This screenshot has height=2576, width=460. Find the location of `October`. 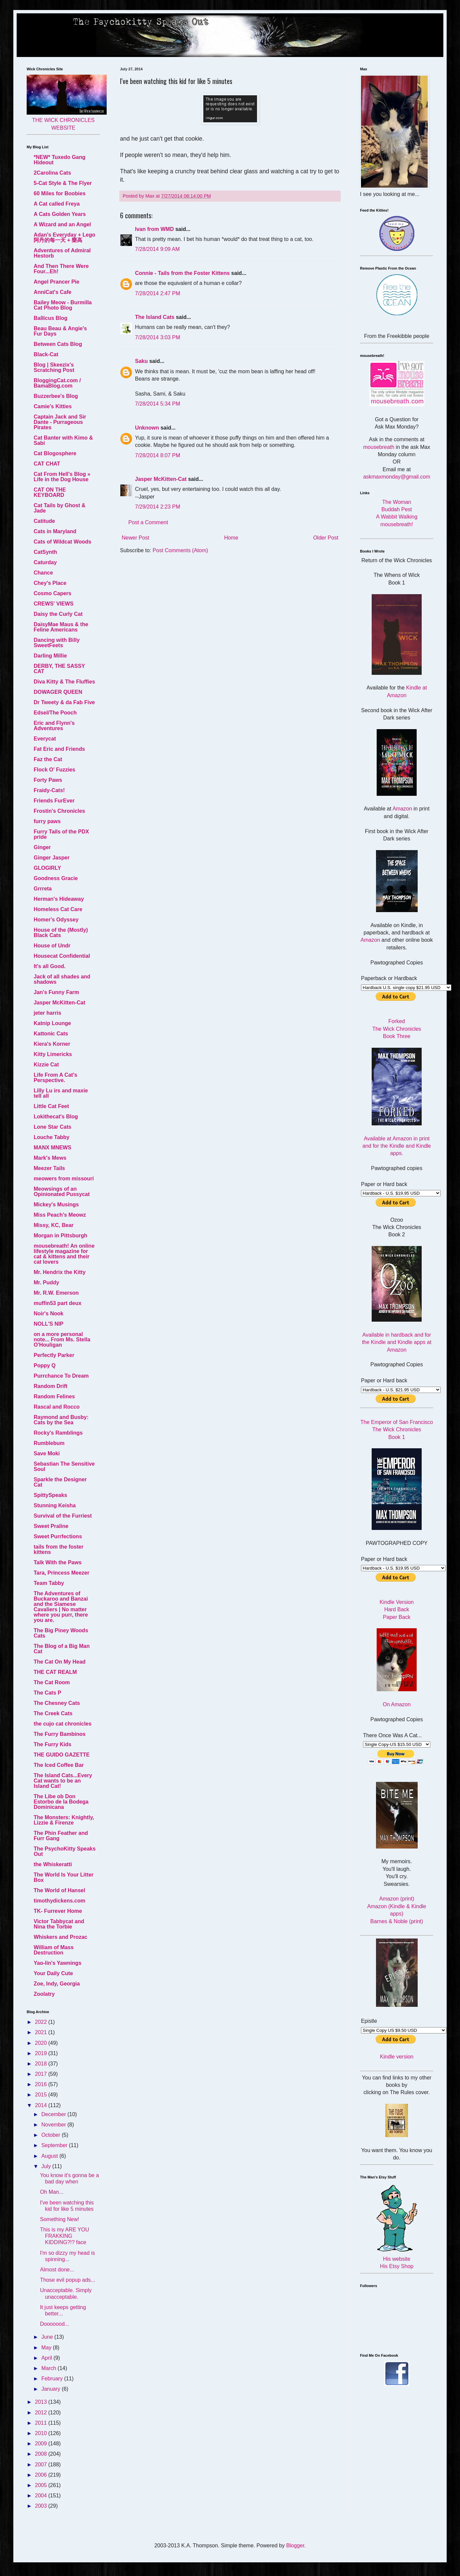

October is located at coordinates (51, 2135).